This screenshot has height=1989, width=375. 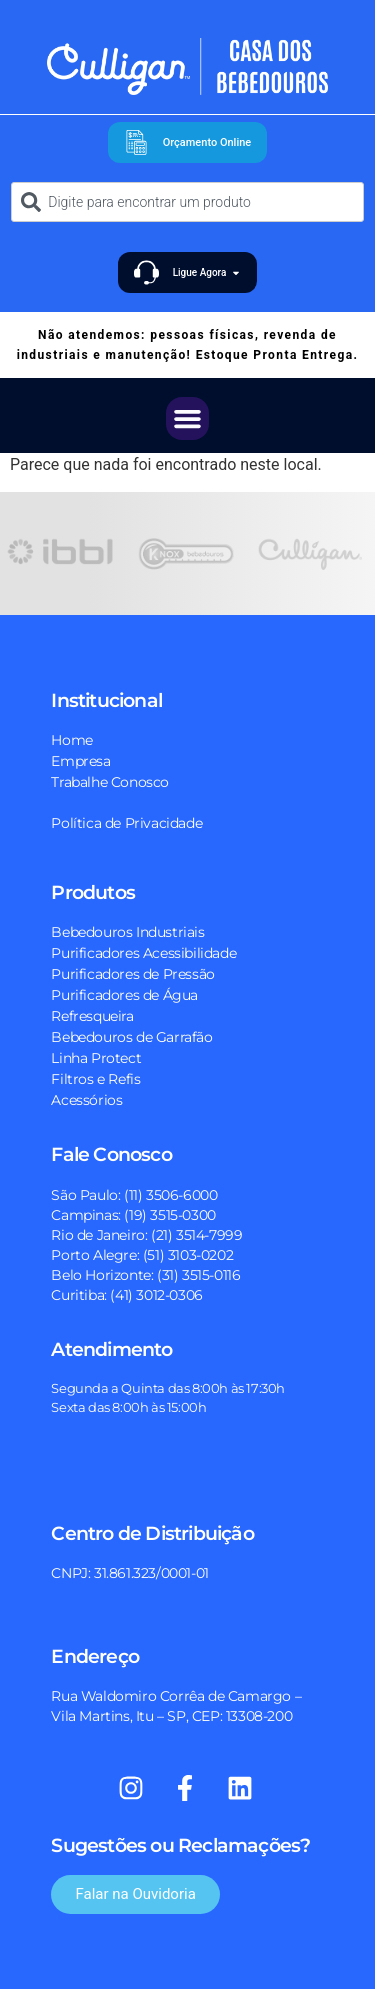 What do you see at coordinates (92, 1016) in the screenshot?
I see `Refresqueira` at bounding box center [92, 1016].